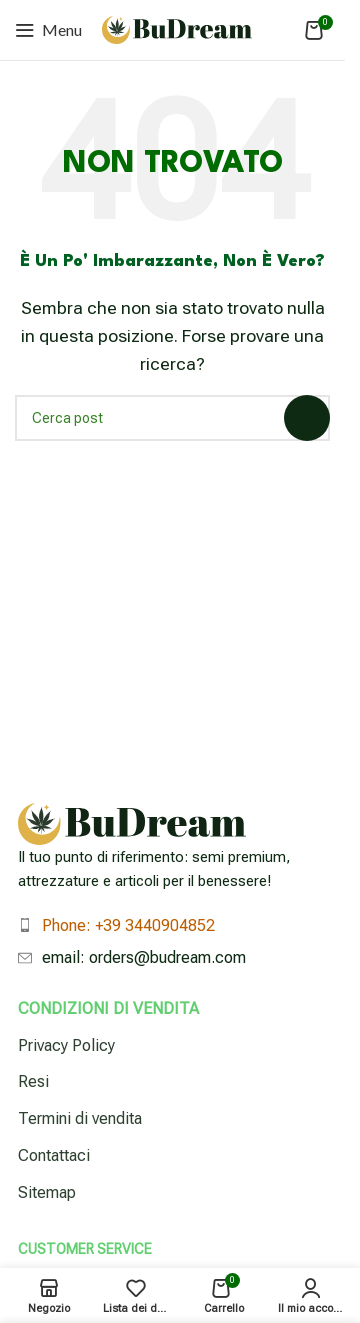 This screenshot has height=1323, width=360. Describe the element at coordinates (33, 1081) in the screenshot. I see `Resi` at that location.